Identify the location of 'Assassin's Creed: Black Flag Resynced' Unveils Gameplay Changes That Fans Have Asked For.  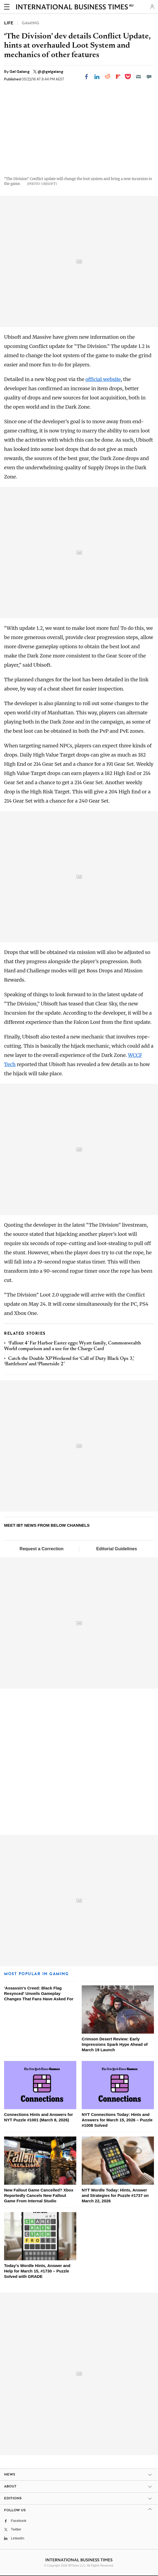
(38, 1993).